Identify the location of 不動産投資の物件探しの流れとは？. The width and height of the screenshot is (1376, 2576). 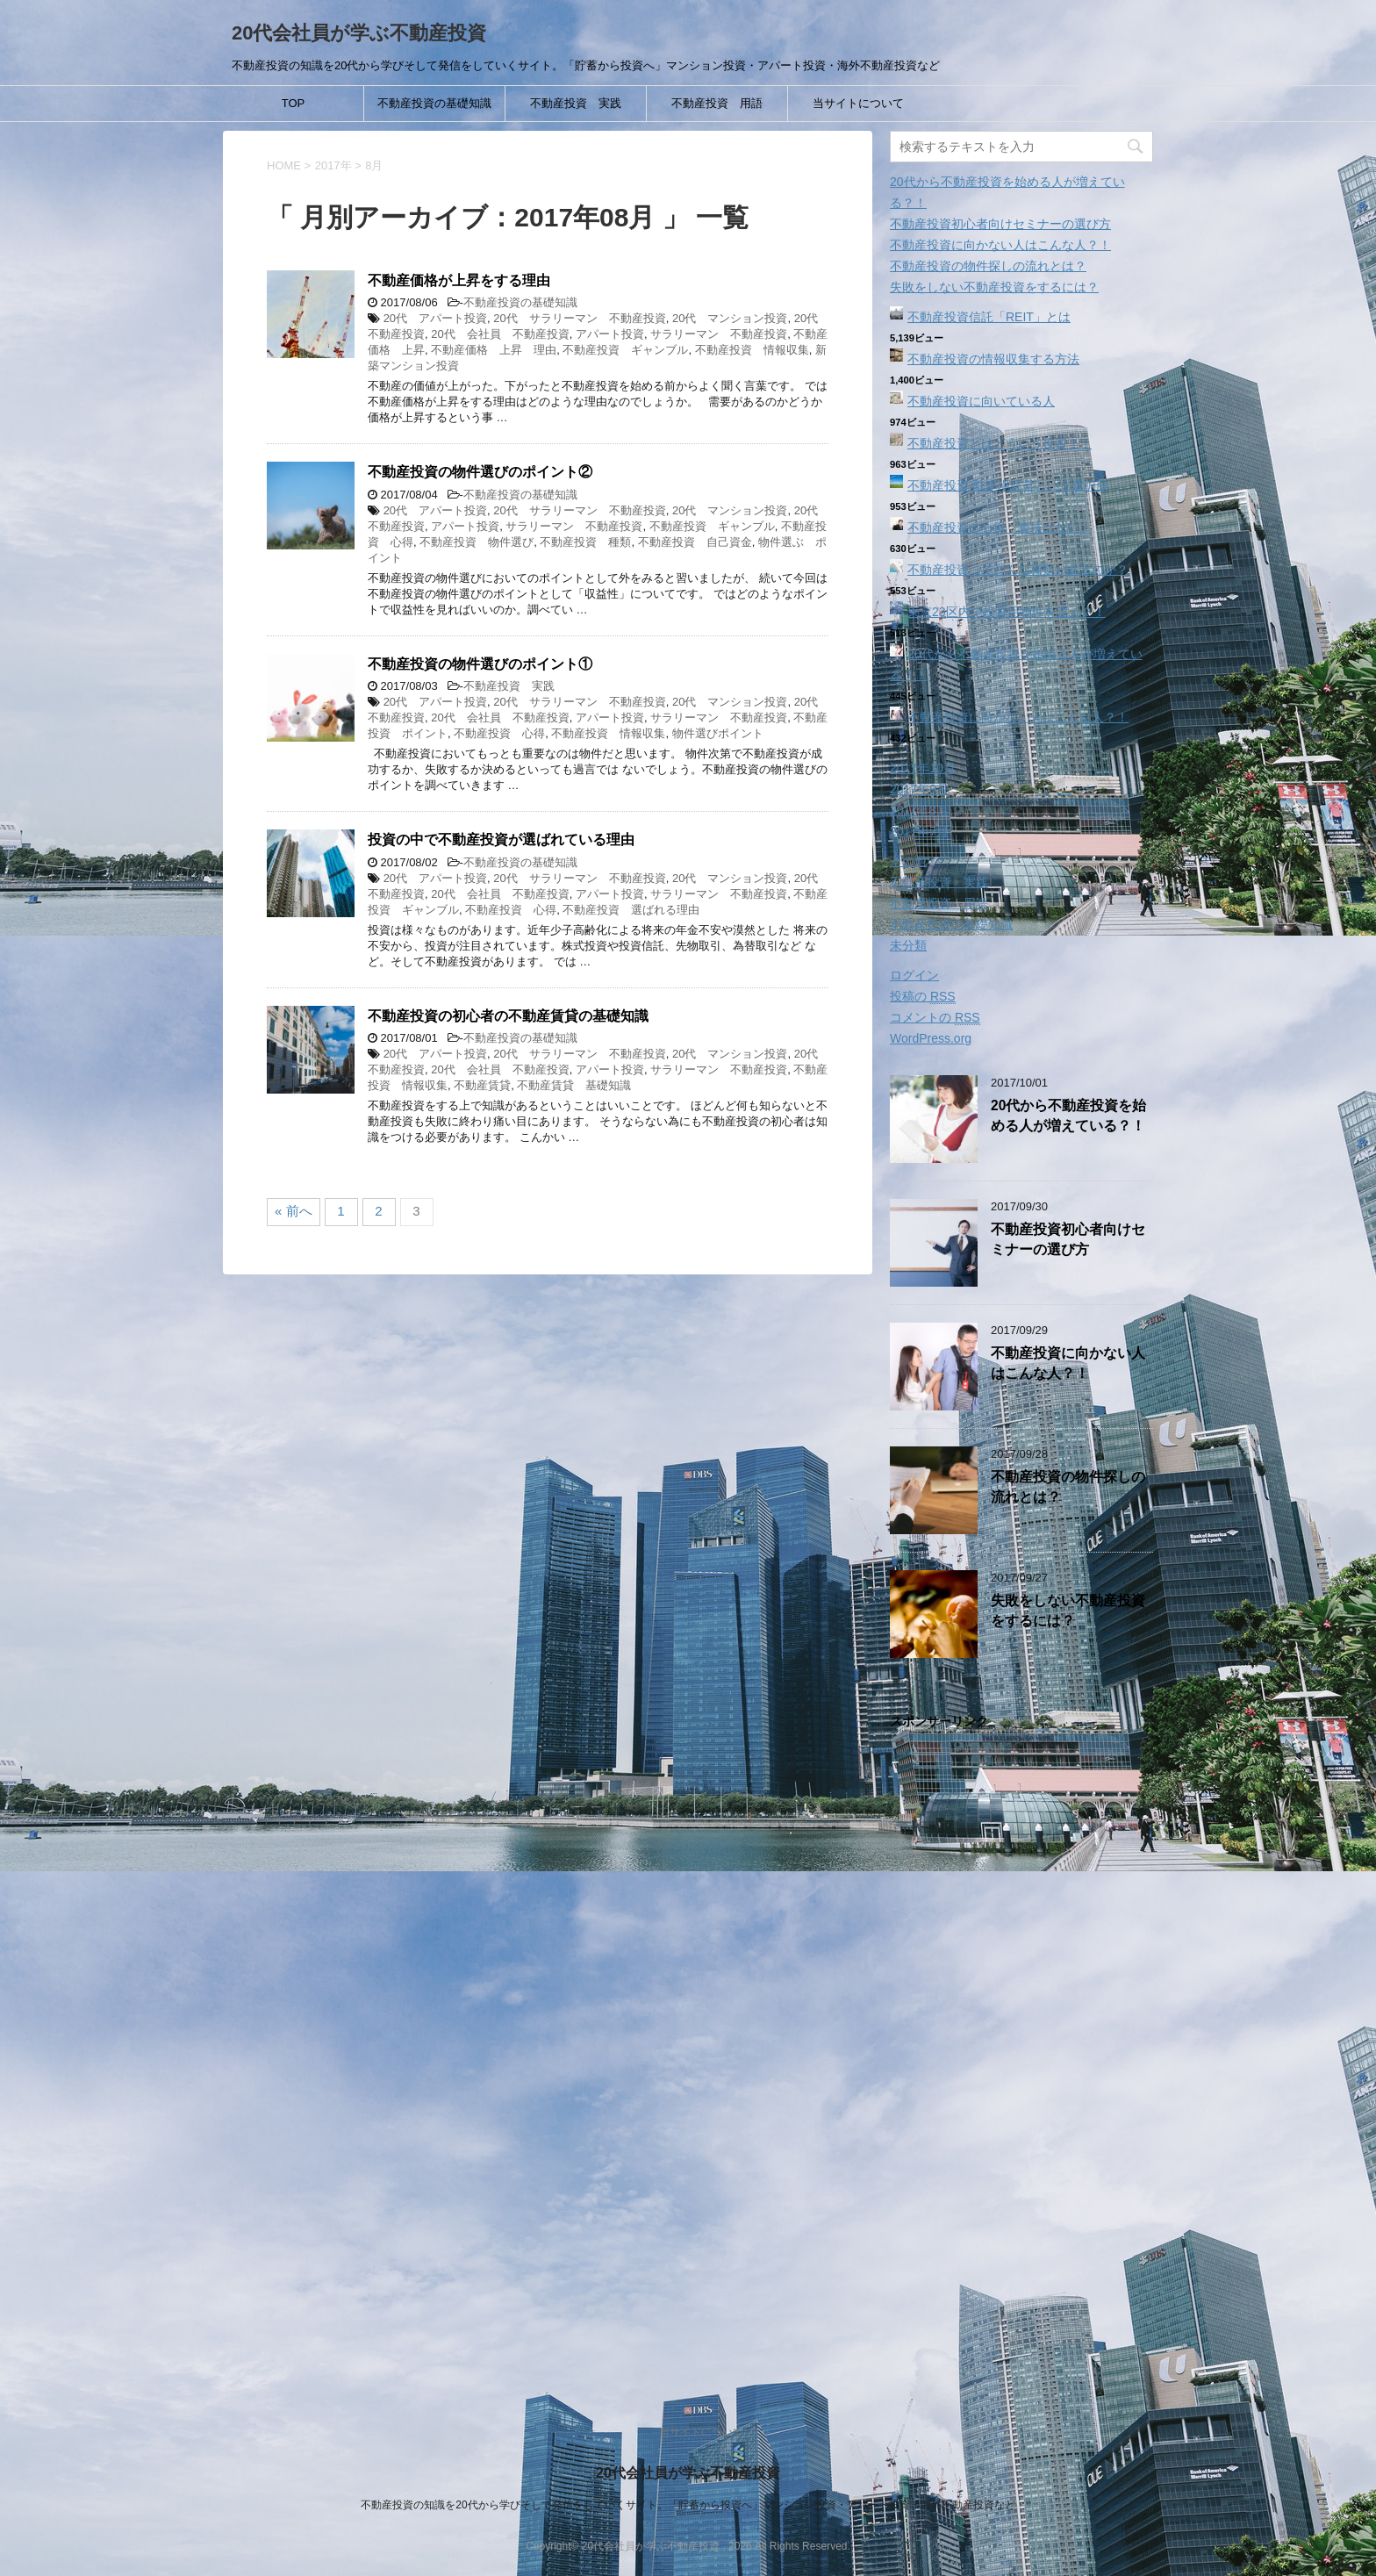
(988, 266).